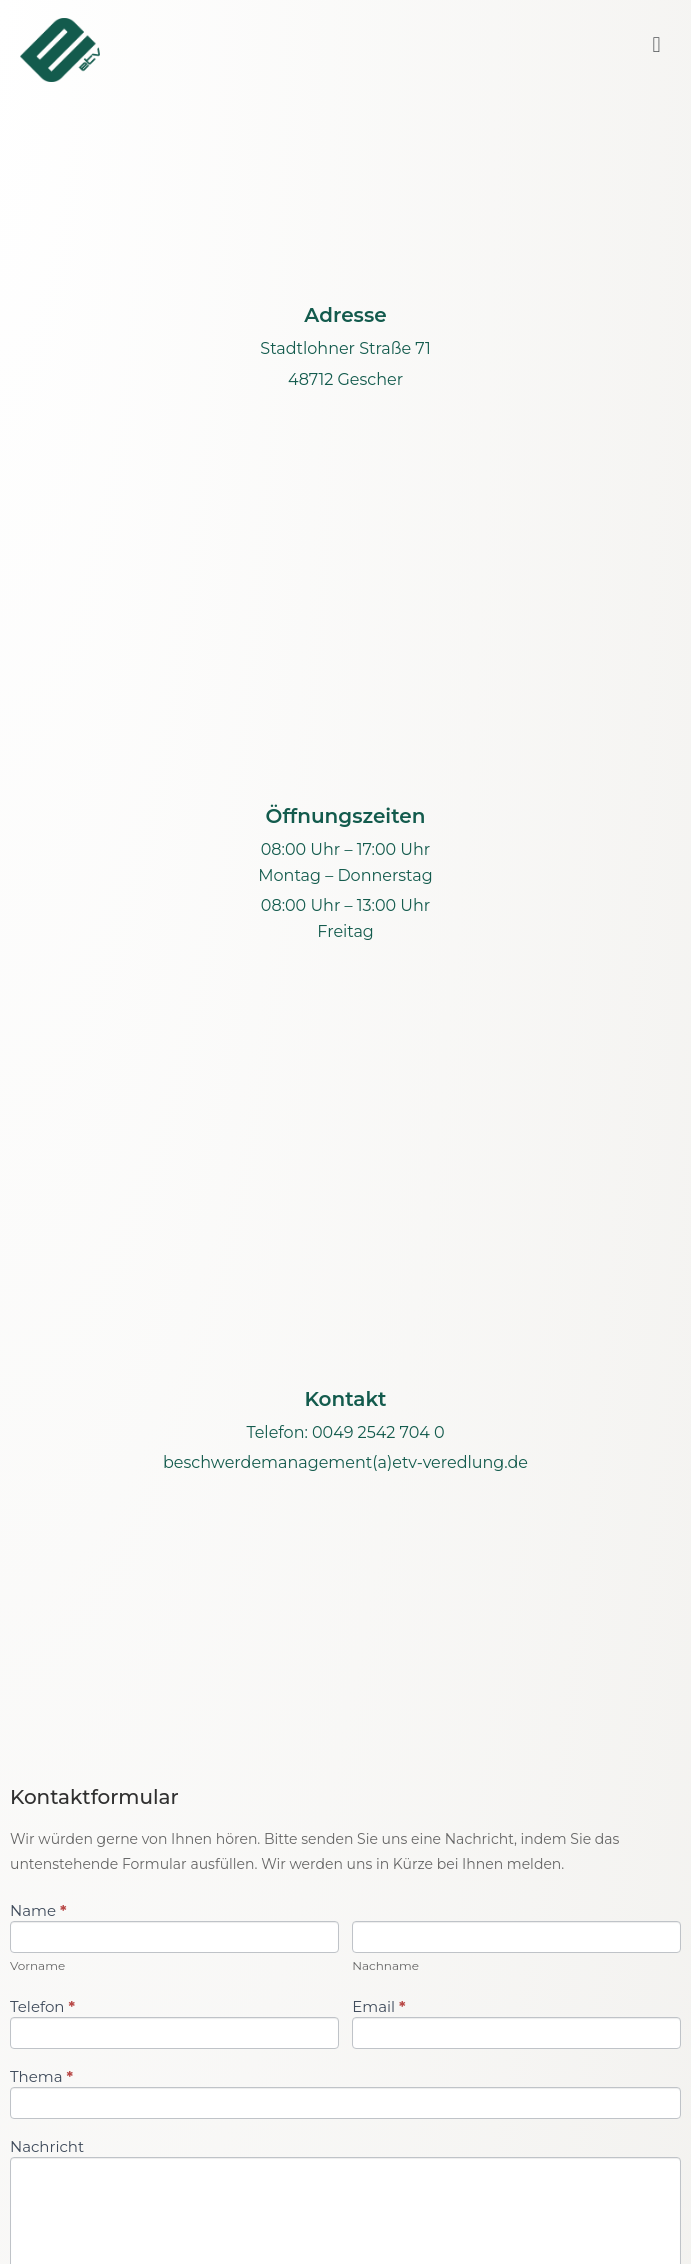  Describe the element at coordinates (378, 2007) in the screenshot. I see `Email` at that location.